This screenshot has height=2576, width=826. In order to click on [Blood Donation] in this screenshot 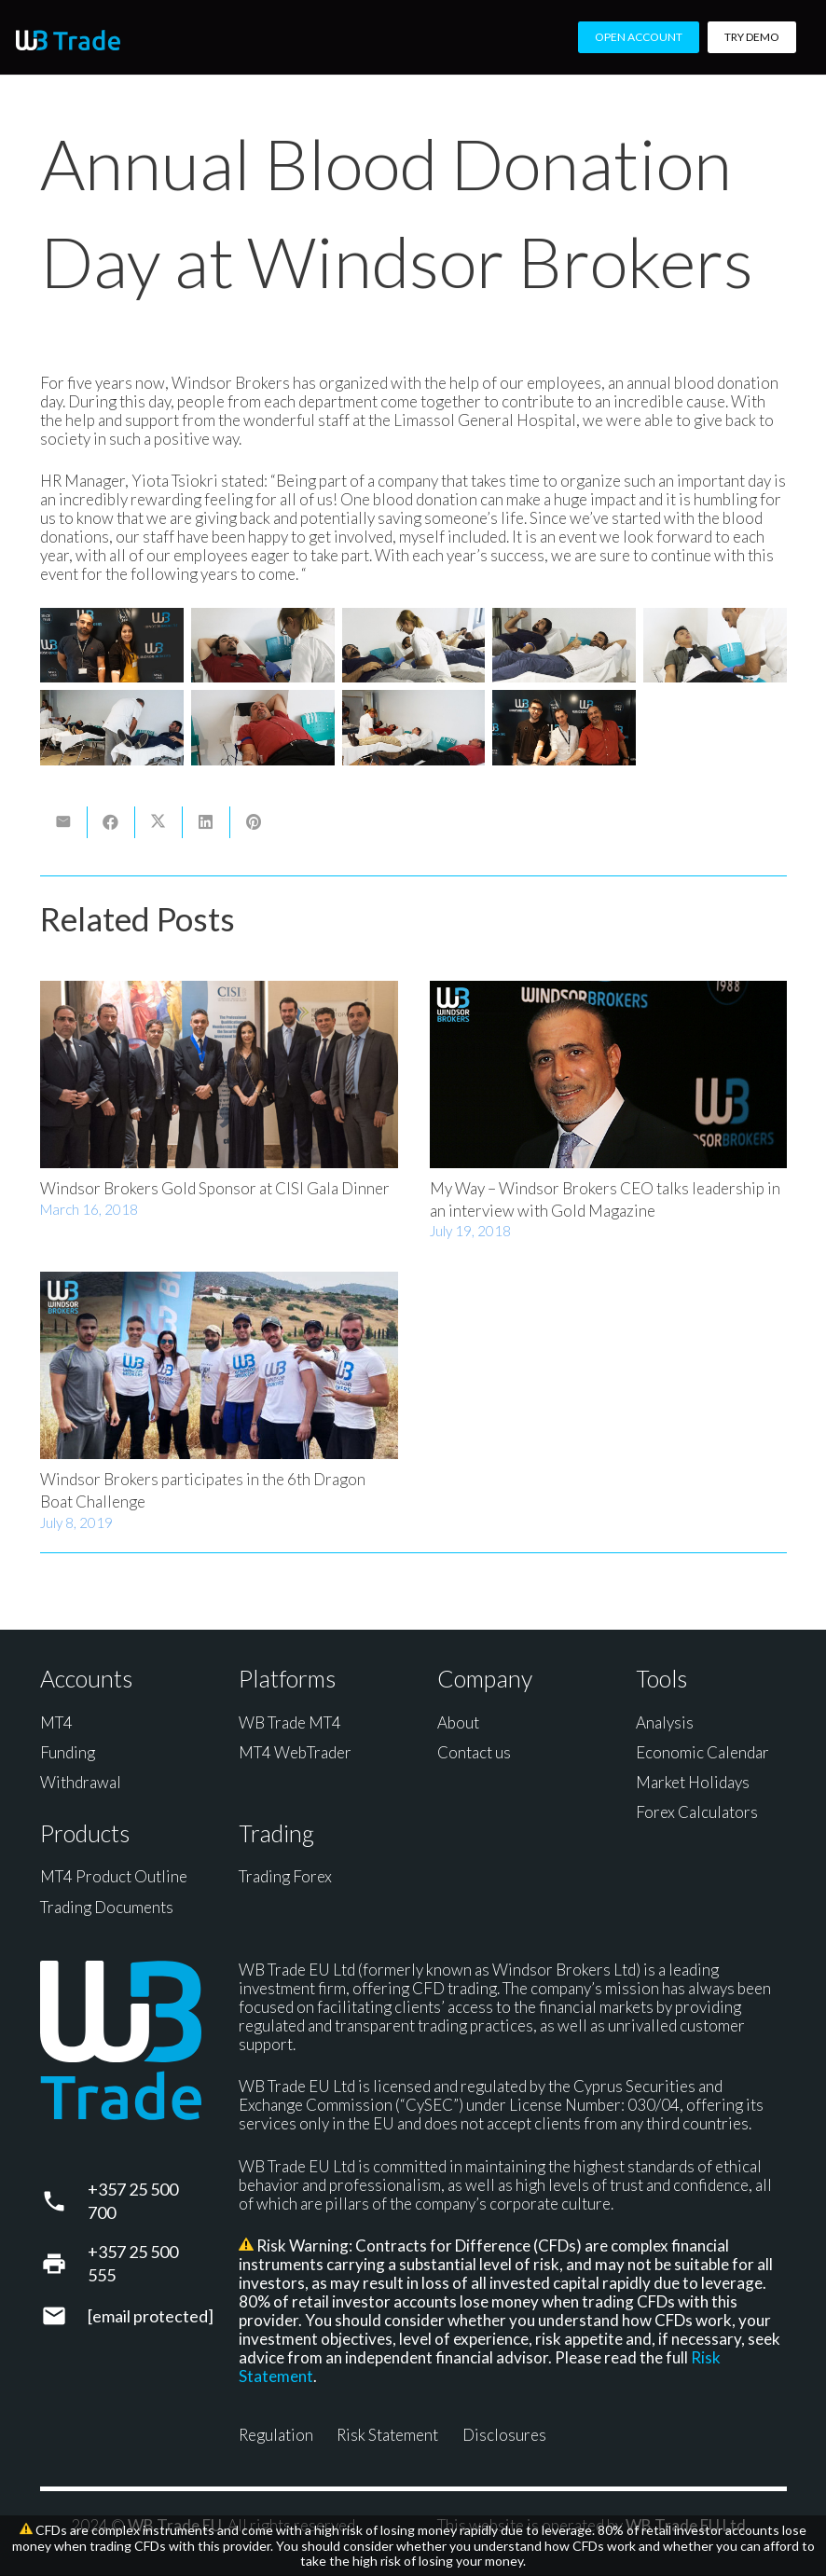, I will do `click(112, 645)`.